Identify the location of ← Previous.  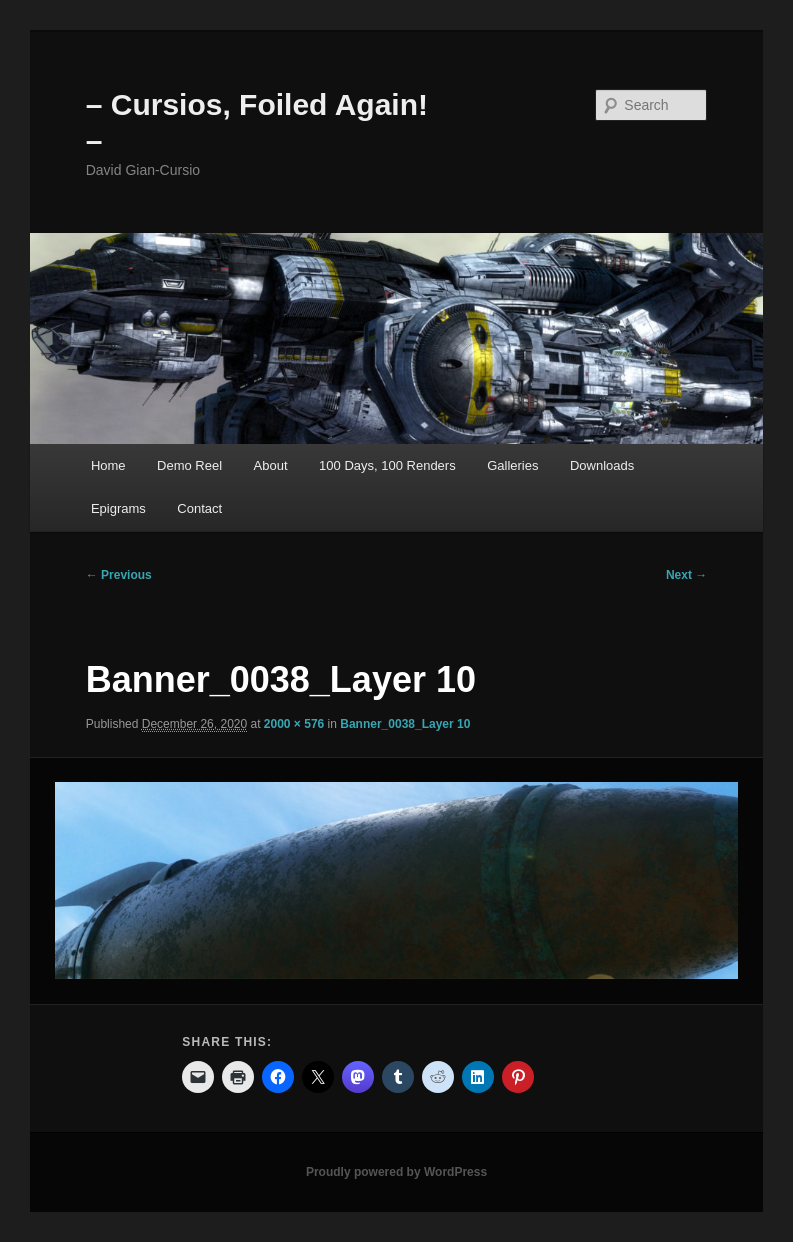
(119, 575).